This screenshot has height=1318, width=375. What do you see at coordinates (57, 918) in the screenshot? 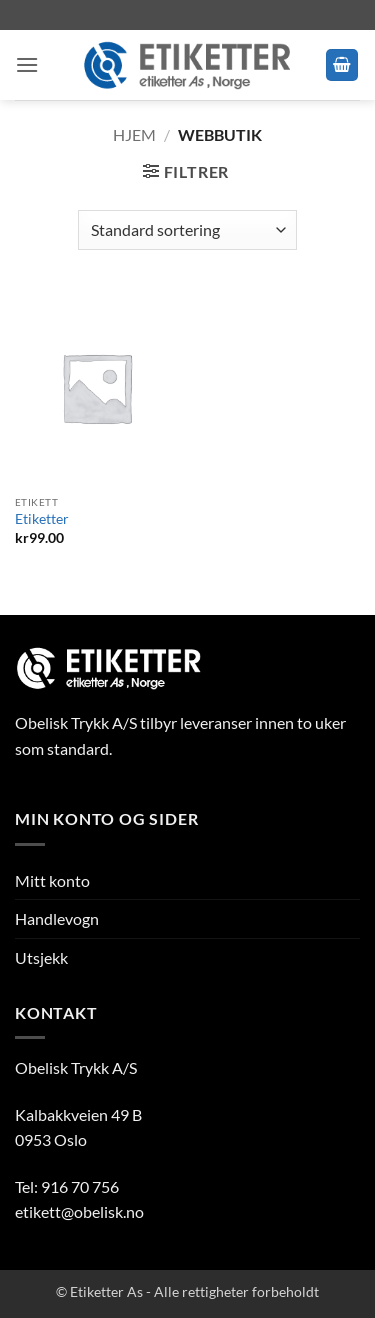
I see `Handlevogn` at bounding box center [57, 918].